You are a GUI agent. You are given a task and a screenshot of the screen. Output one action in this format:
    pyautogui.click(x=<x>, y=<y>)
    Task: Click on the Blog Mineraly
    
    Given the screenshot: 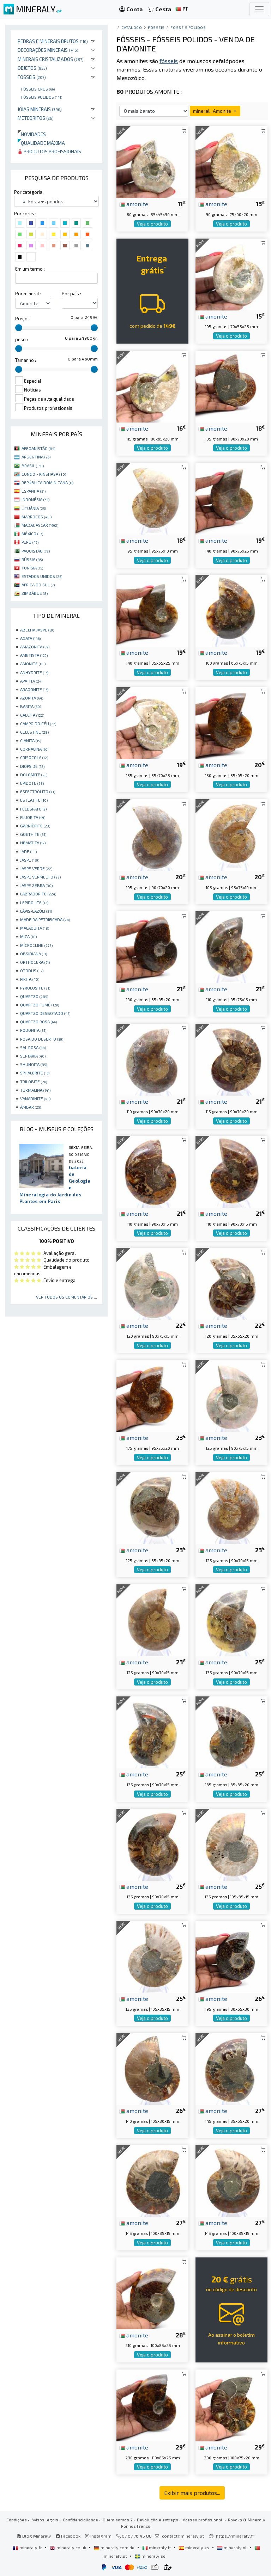 What is the action you would take?
    pyautogui.click(x=34, y=2535)
    